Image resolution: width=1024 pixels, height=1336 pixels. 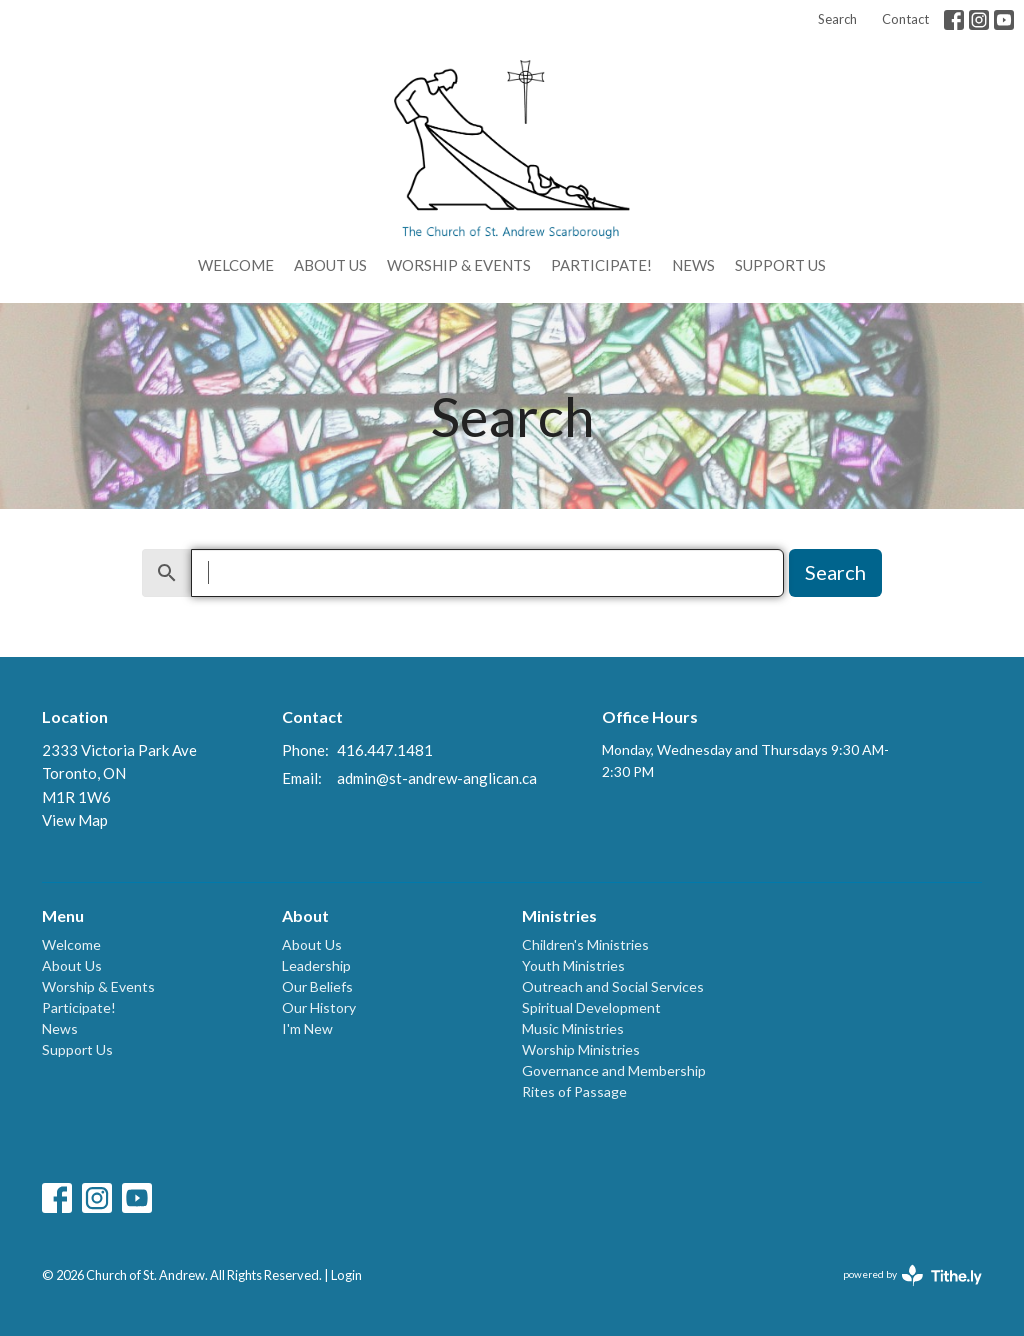 What do you see at coordinates (459, 265) in the screenshot?
I see `Worship & Events` at bounding box center [459, 265].